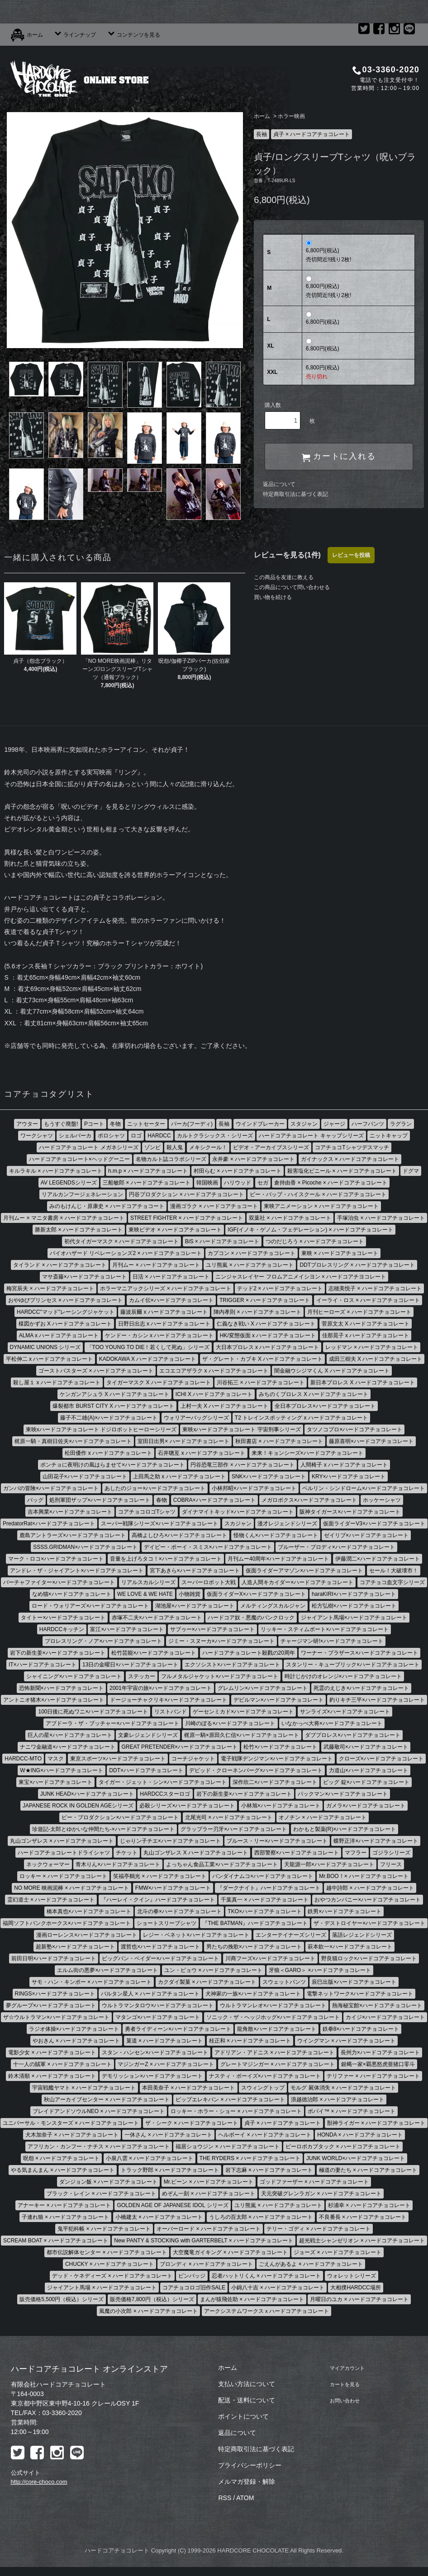 Image resolution: width=428 pixels, height=2576 pixels. What do you see at coordinates (375, 1841) in the screenshot?
I see `蝶野正洋×ハードコアチョコレート` at bounding box center [375, 1841].